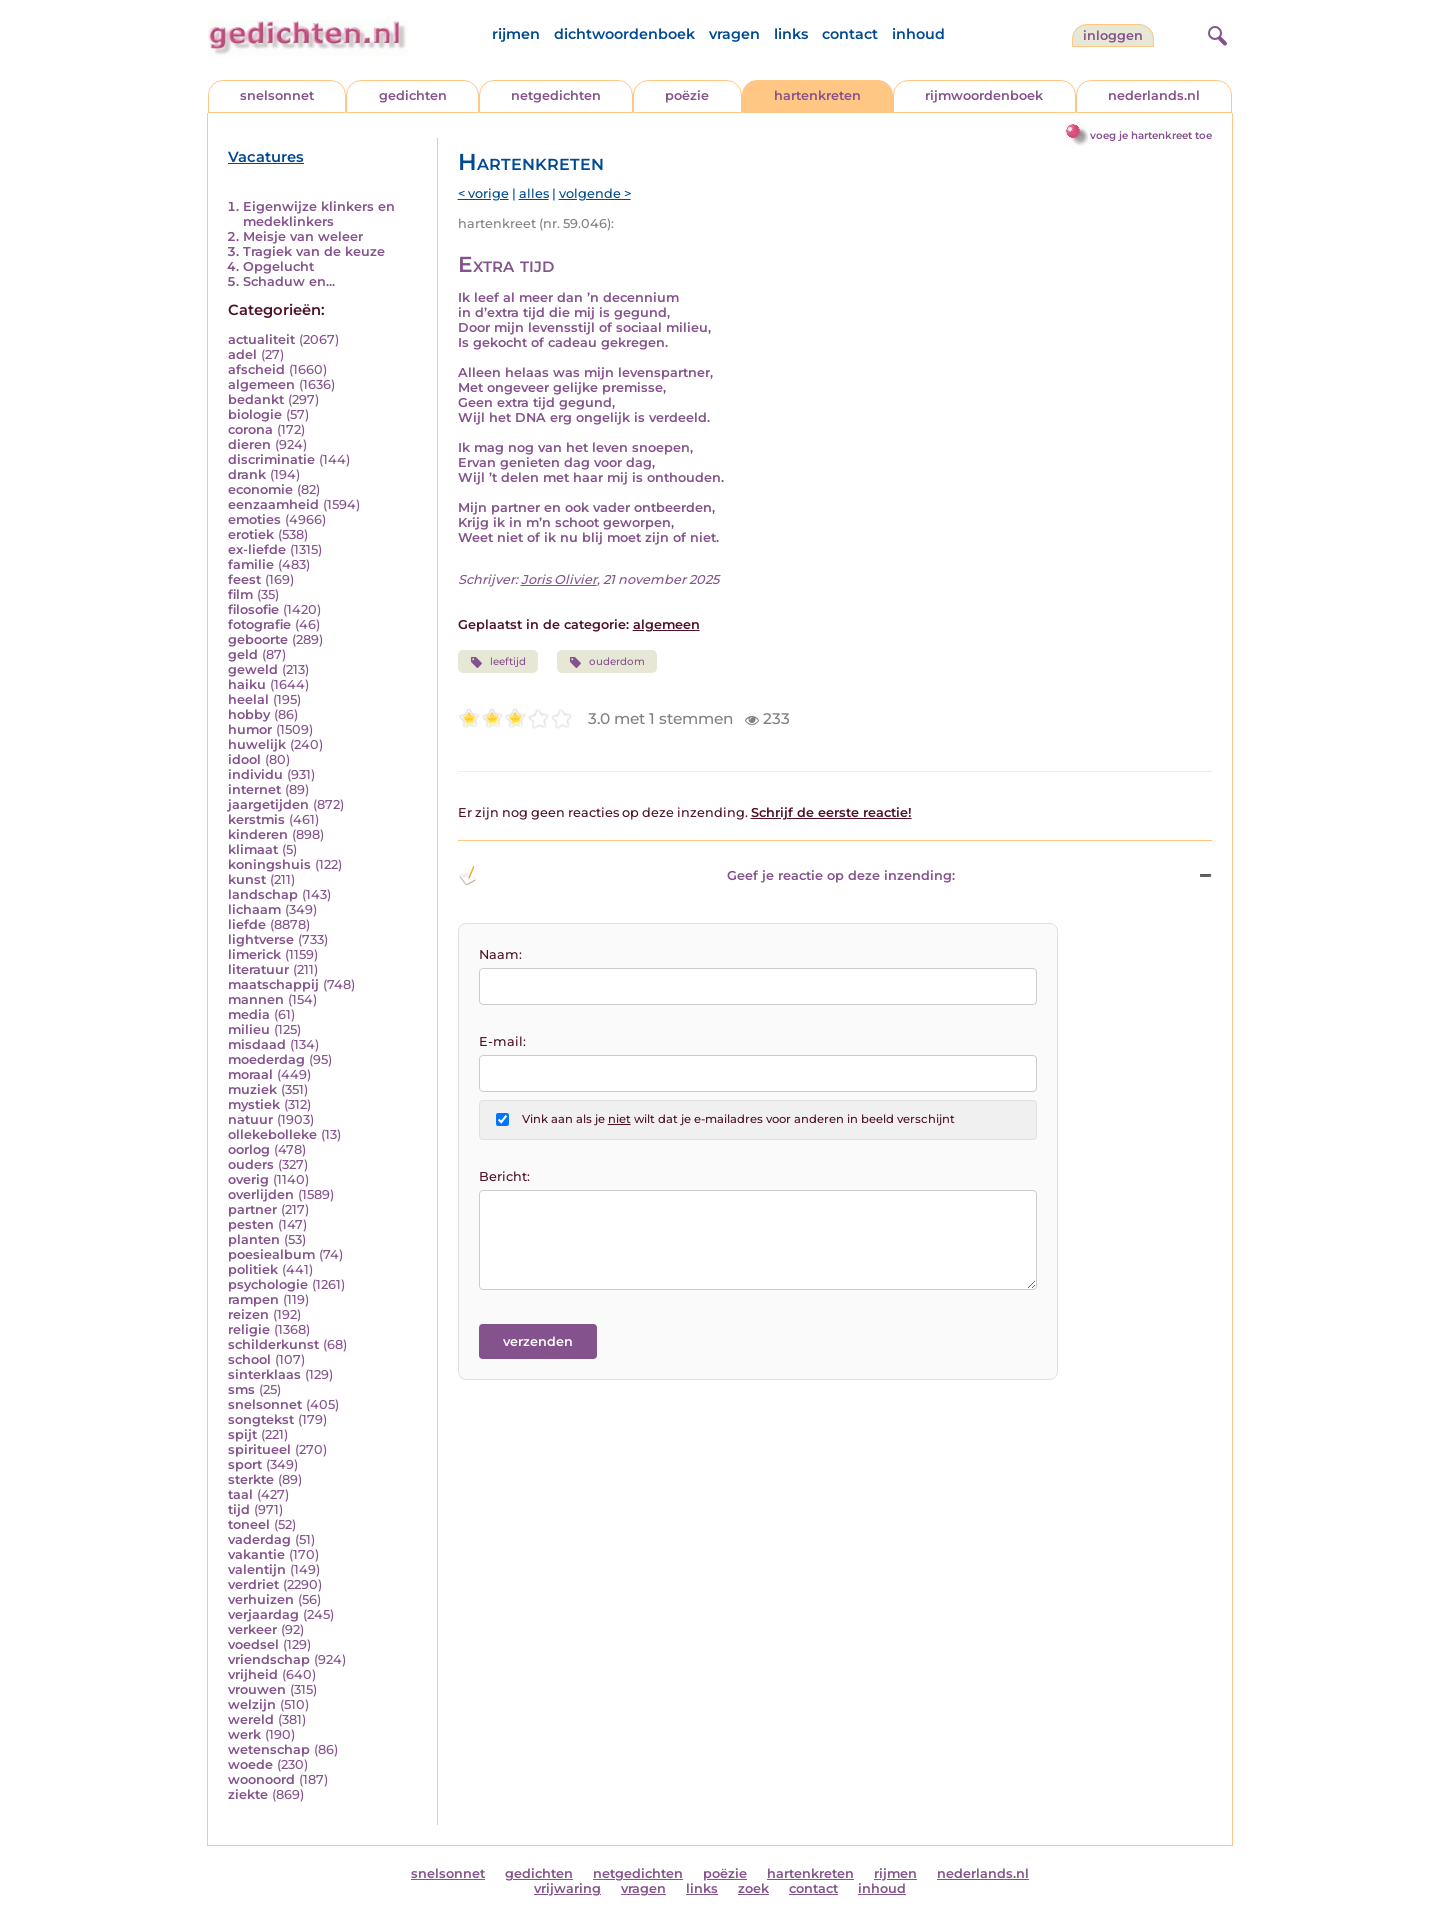 Image resolution: width=1440 pixels, height=1924 pixels. I want to click on oorlog, so click(249, 1149).